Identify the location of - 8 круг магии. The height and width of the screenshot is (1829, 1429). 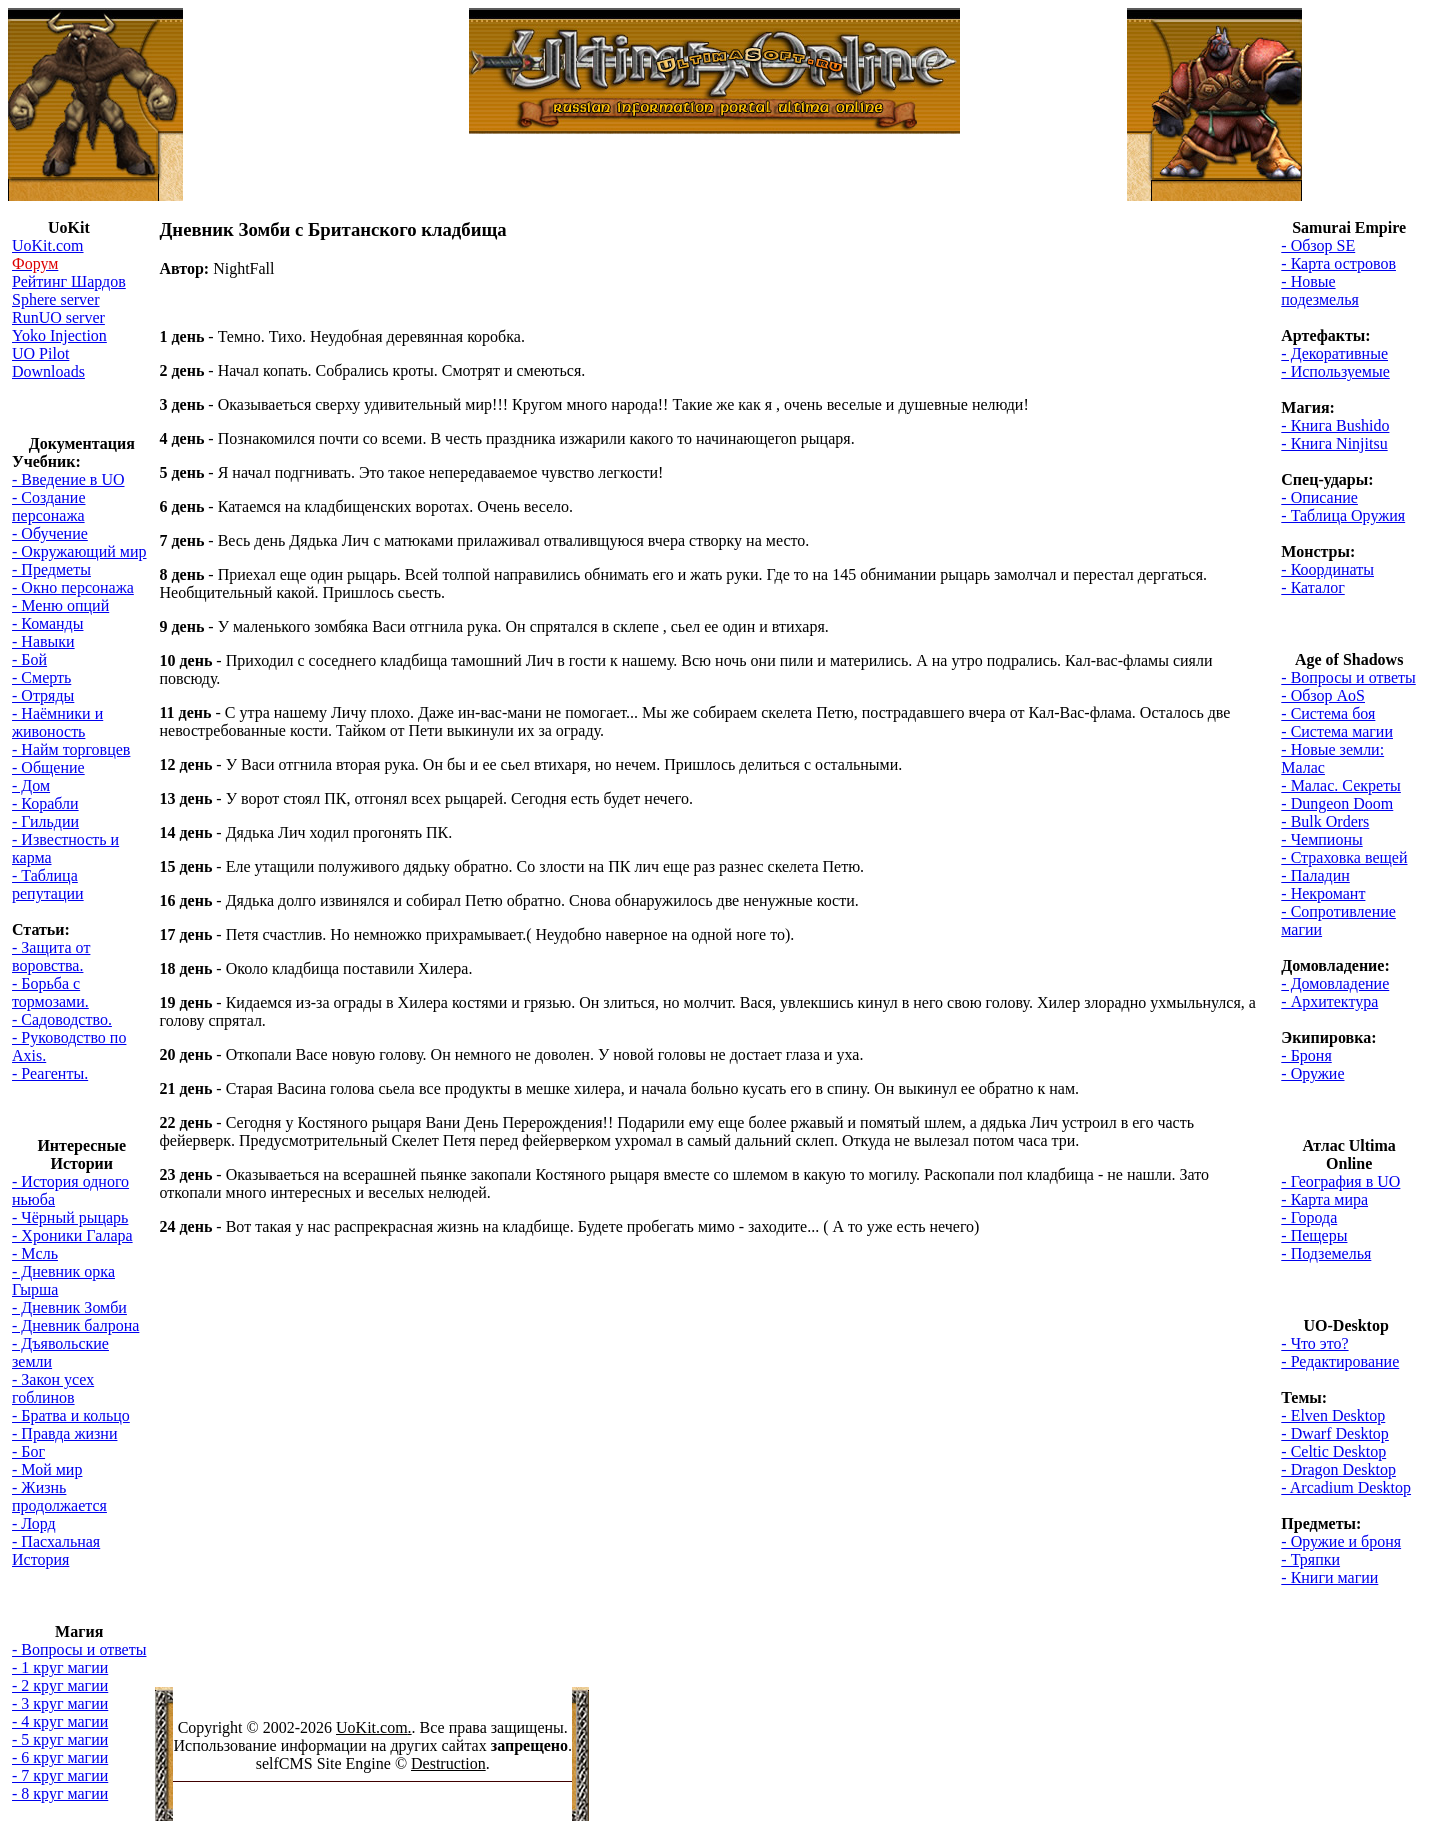
(60, 1793).